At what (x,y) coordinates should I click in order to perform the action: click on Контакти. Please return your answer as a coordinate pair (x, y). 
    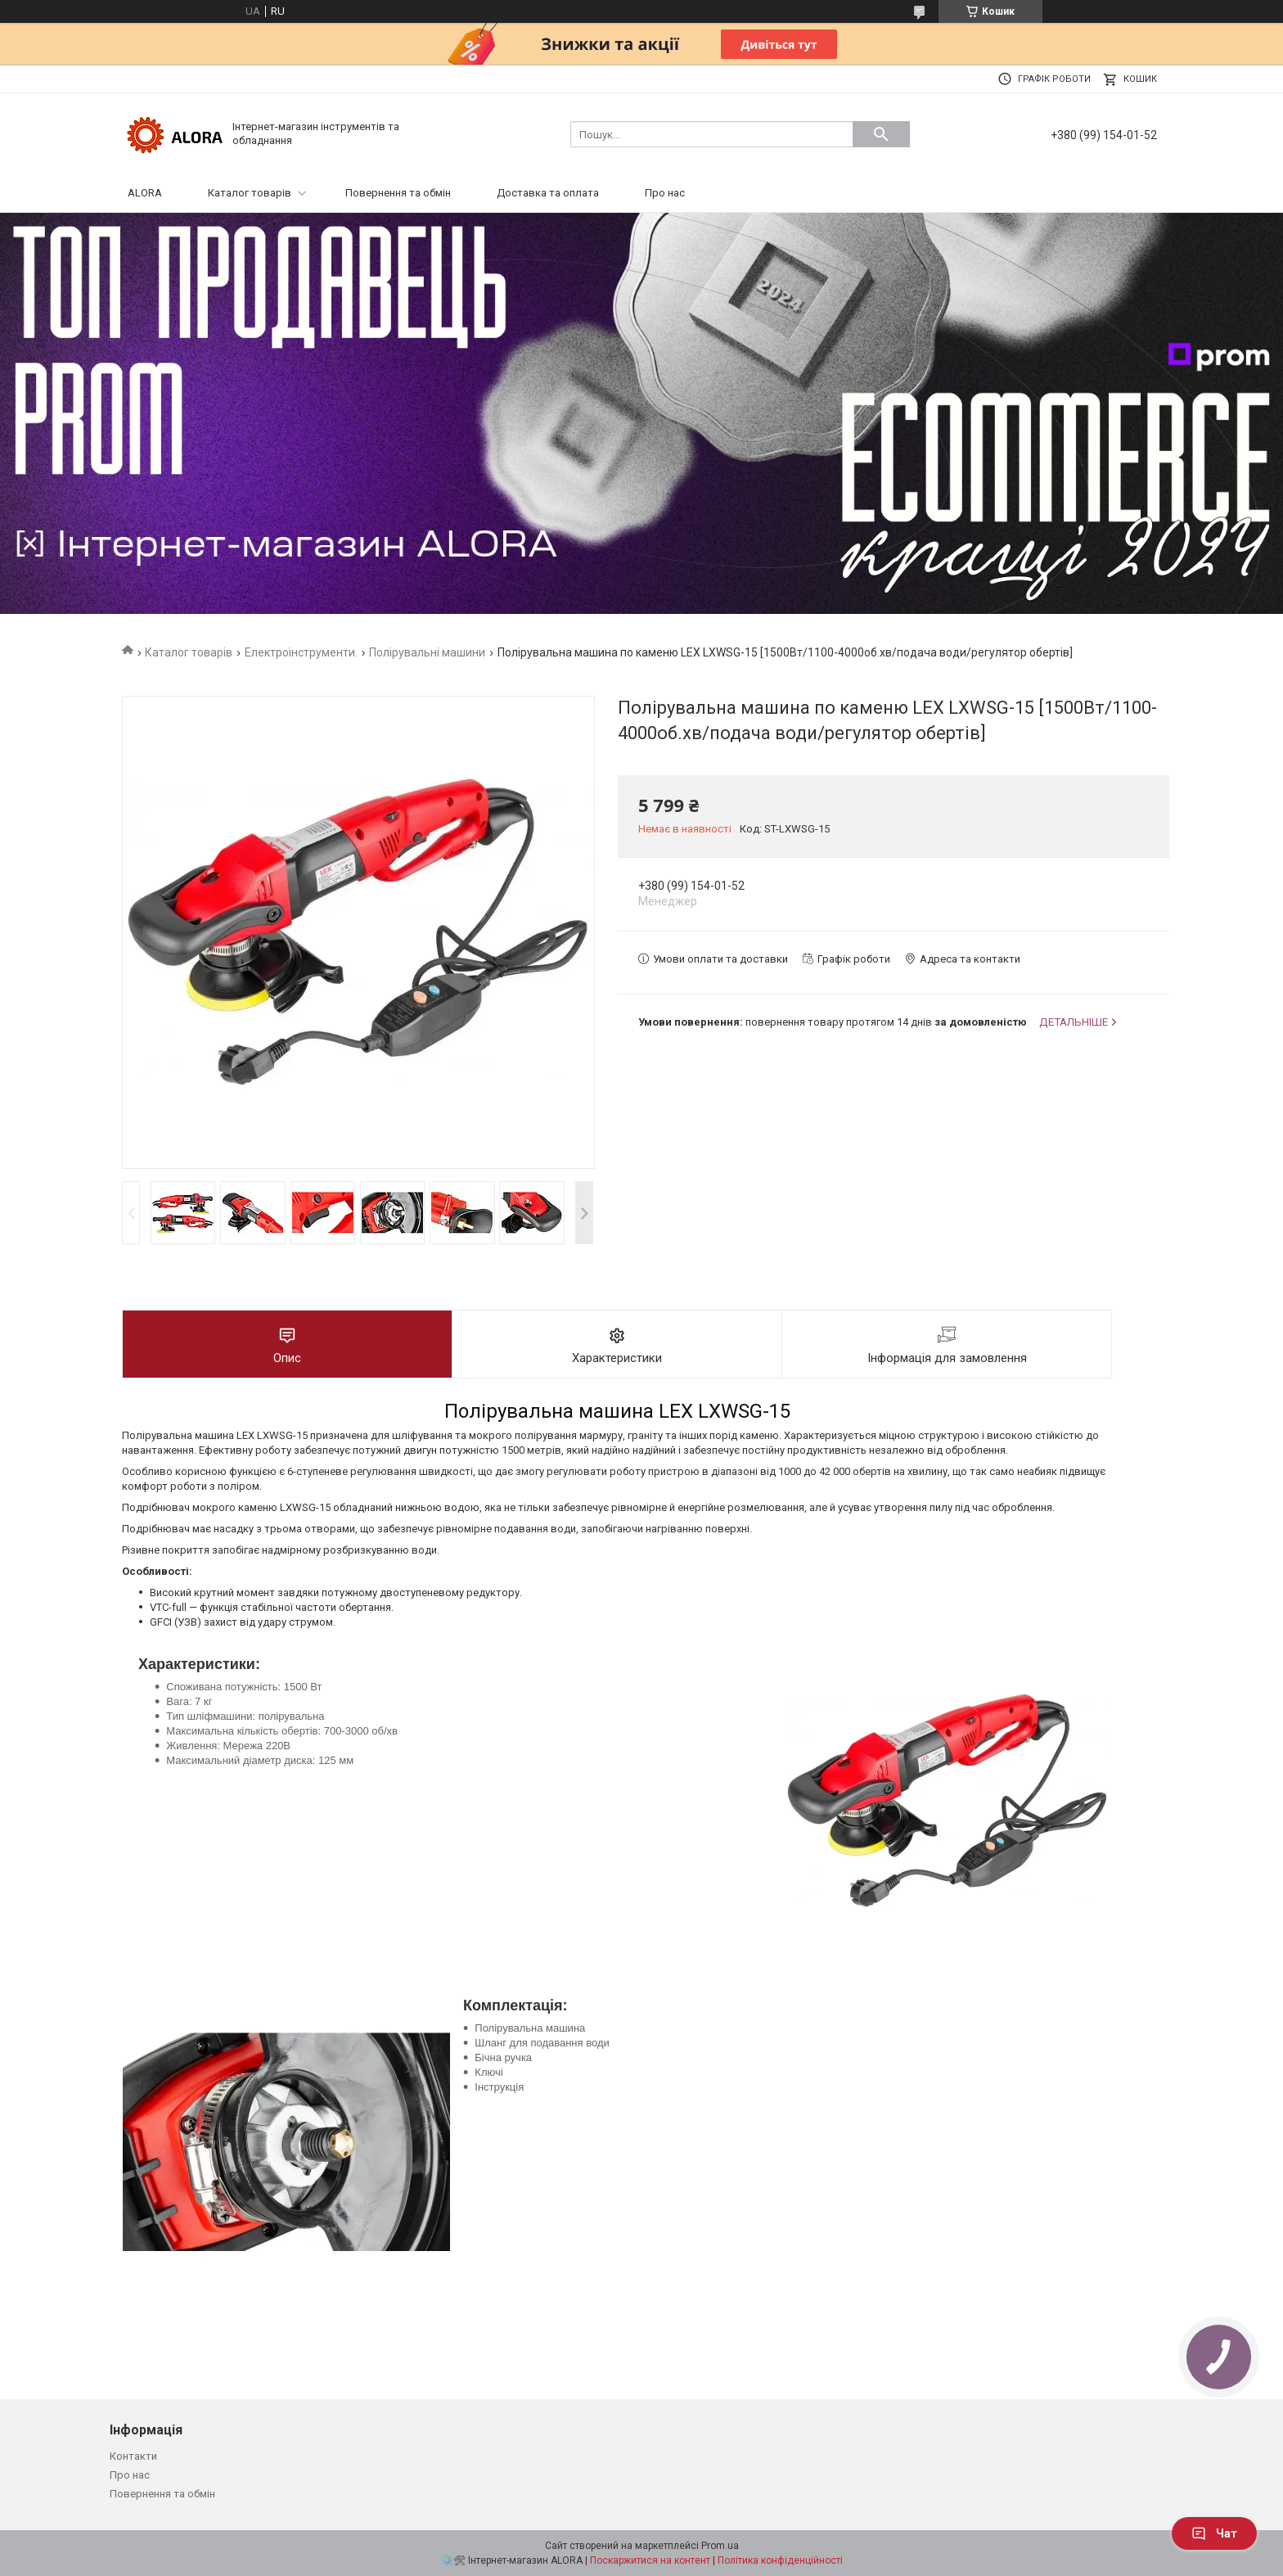
    Looking at the image, I should click on (133, 2456).